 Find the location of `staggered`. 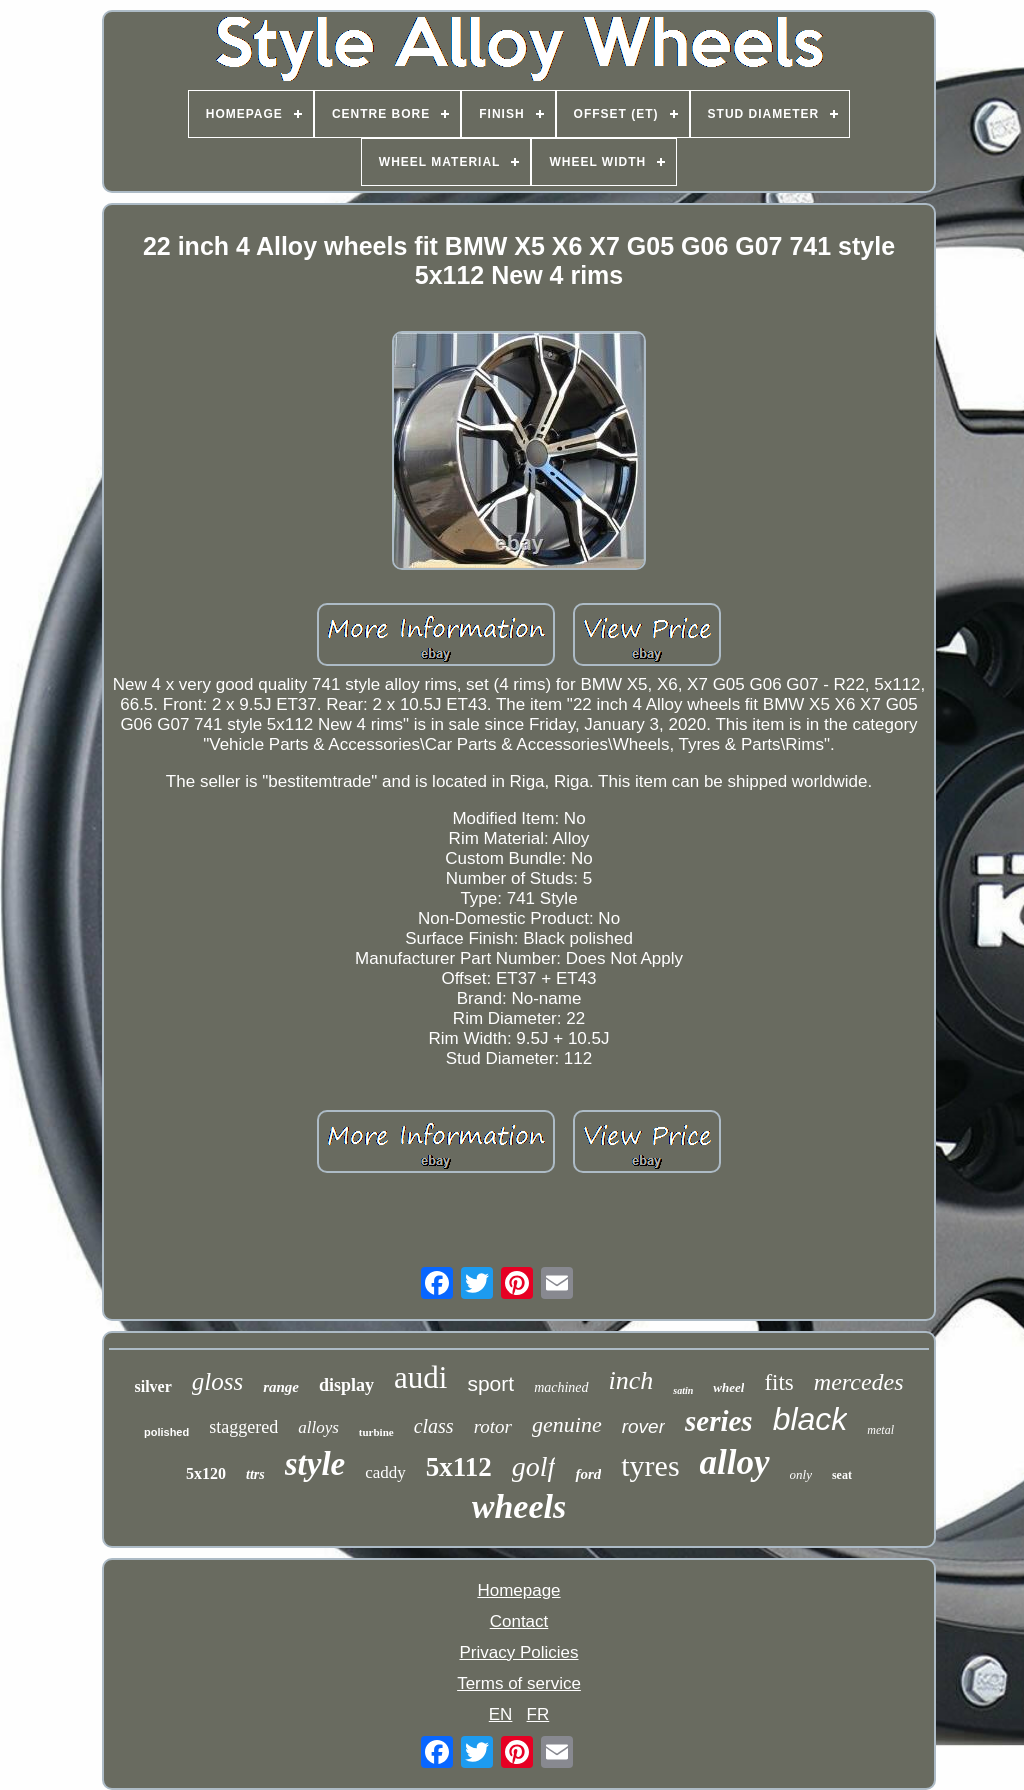

staggered is located at coordinates (243, 1427).